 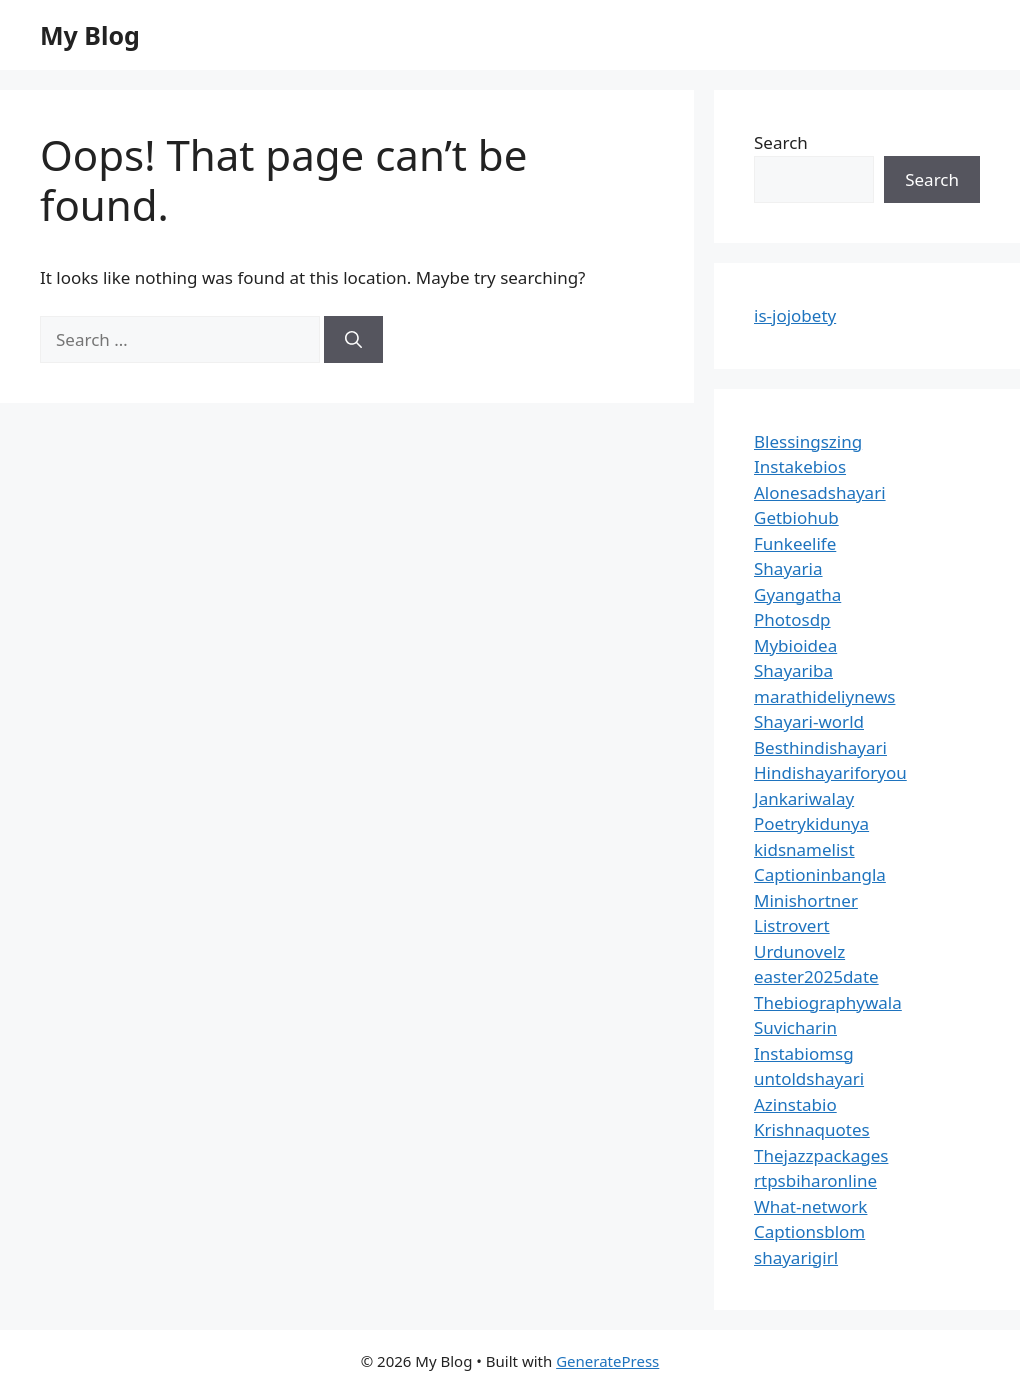 What do you see at coordinates (806, 900) in the screenshot?
I see `Minishortner` at bounding box center [806, 900].